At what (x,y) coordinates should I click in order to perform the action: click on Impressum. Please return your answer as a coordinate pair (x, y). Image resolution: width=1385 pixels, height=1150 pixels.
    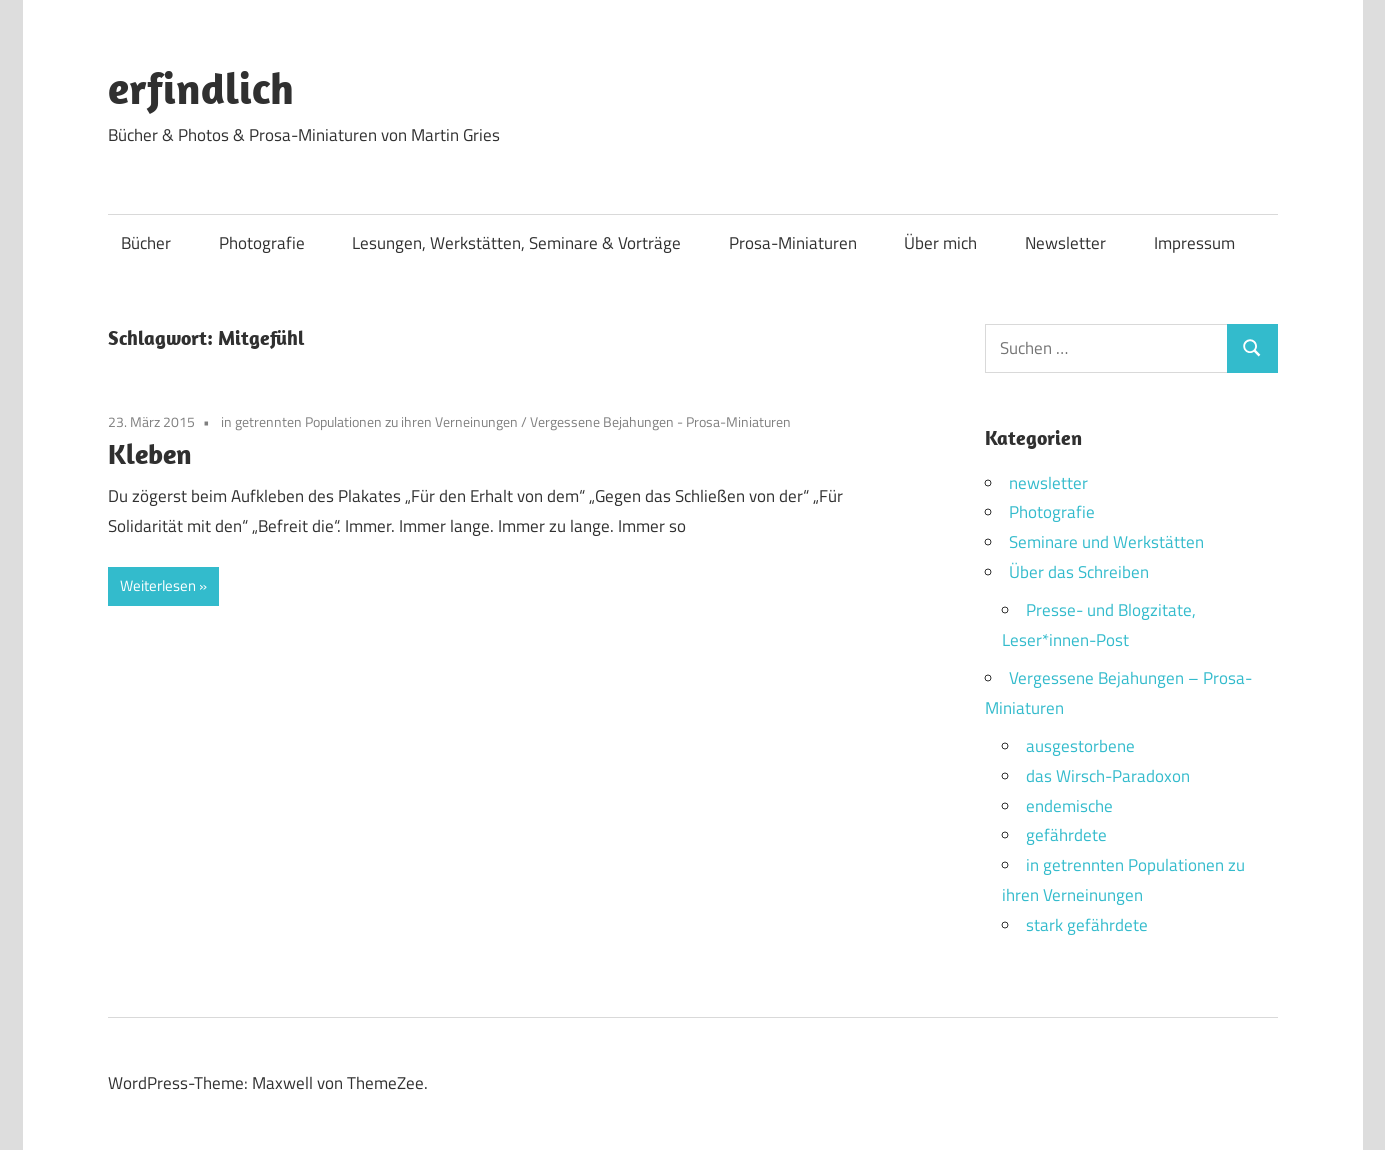
    Looking at the image, I should click on (1194, 243).